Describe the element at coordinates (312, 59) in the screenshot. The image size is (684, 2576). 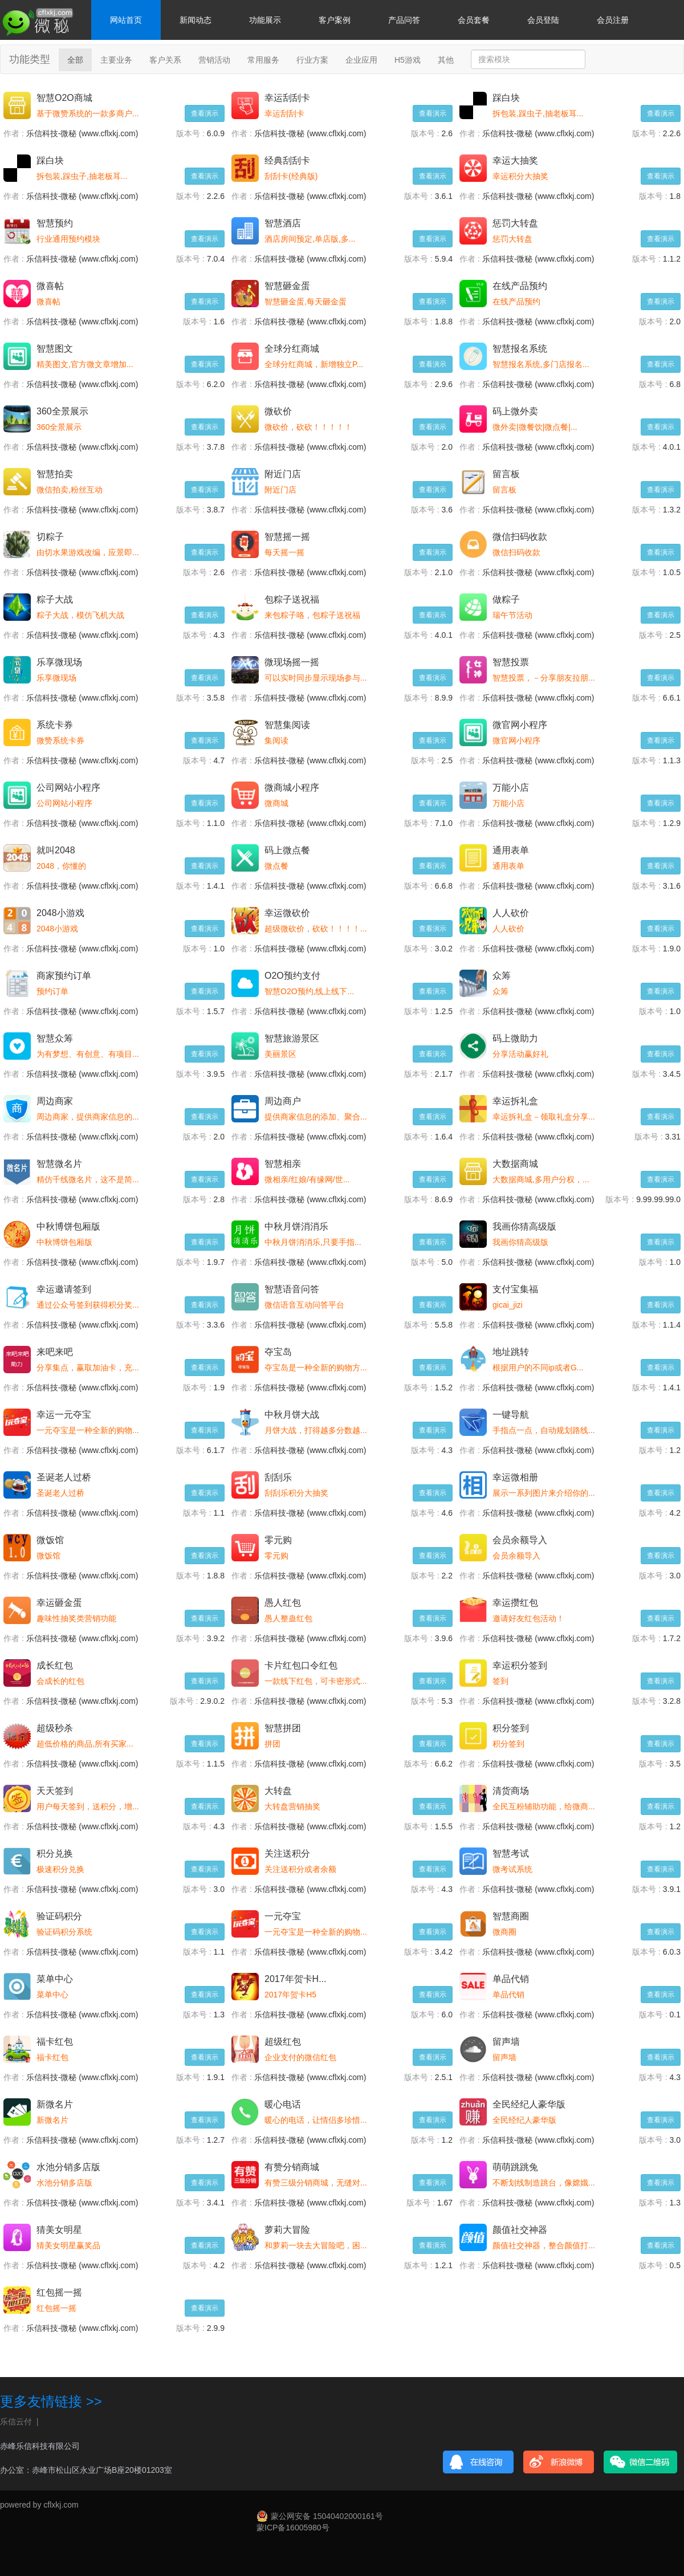
I see `行业方案` at that location.